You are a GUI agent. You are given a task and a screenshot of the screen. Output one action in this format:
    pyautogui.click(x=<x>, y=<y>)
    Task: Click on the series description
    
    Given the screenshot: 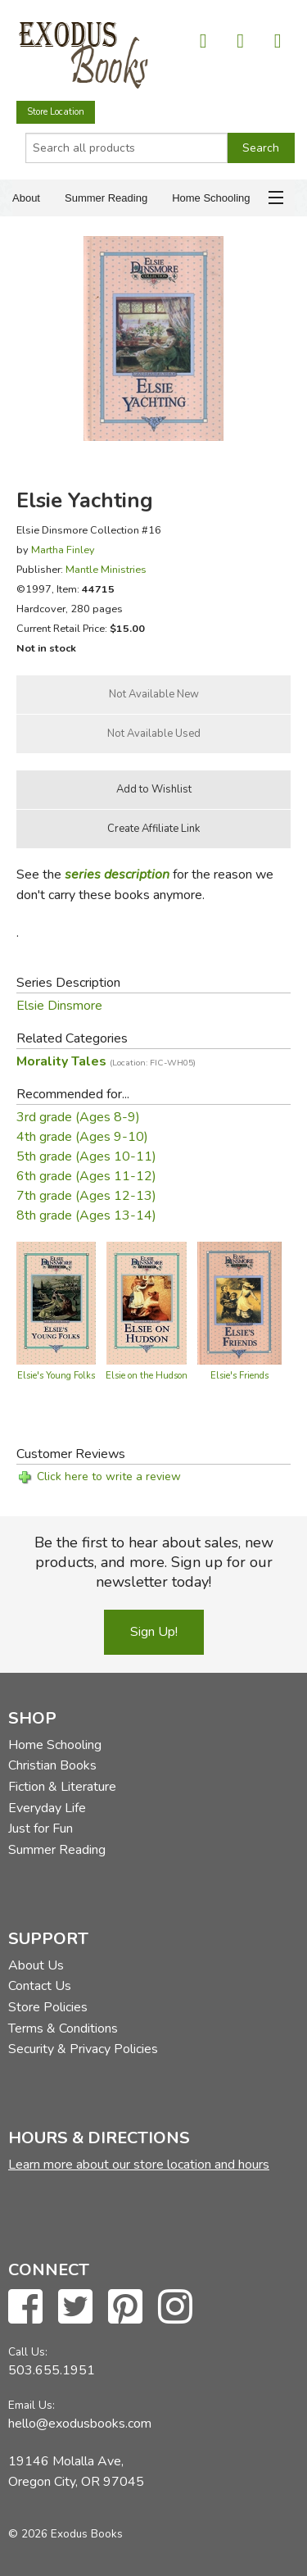 What is the action you would take?
    pyautogui.click(x=117, y=874)
    